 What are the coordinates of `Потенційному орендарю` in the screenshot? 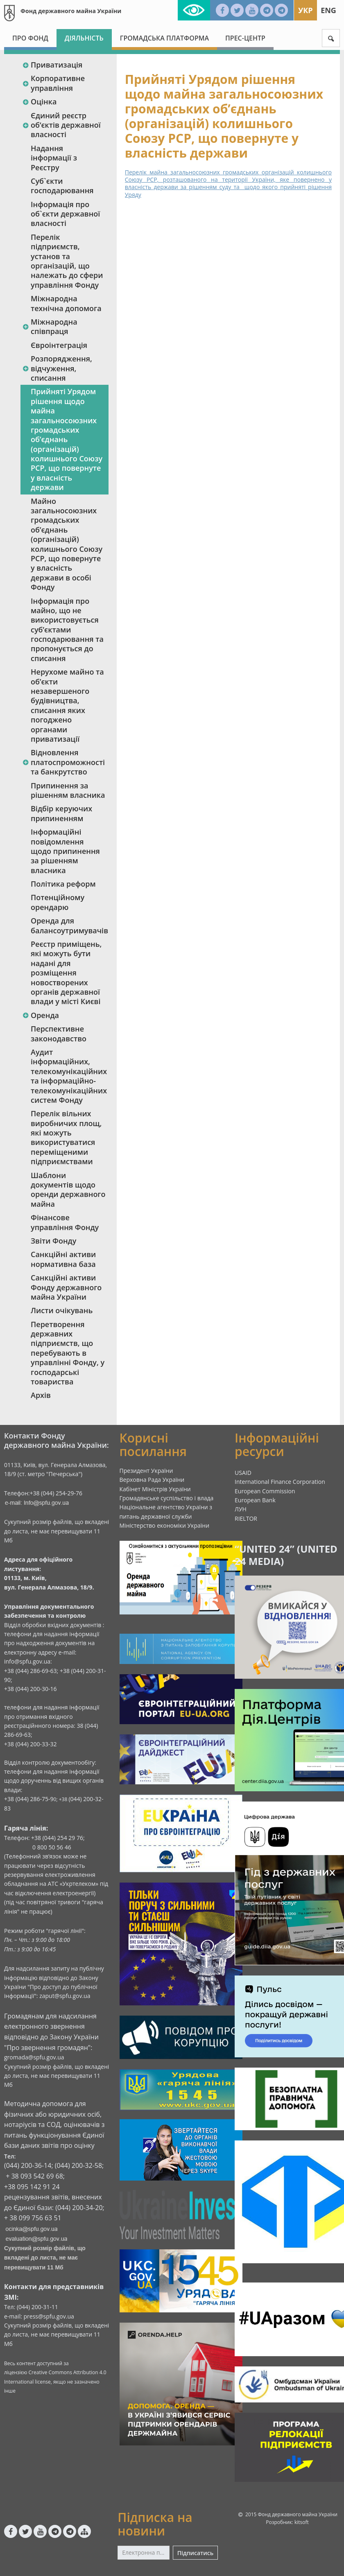 It's located at (57, 902).